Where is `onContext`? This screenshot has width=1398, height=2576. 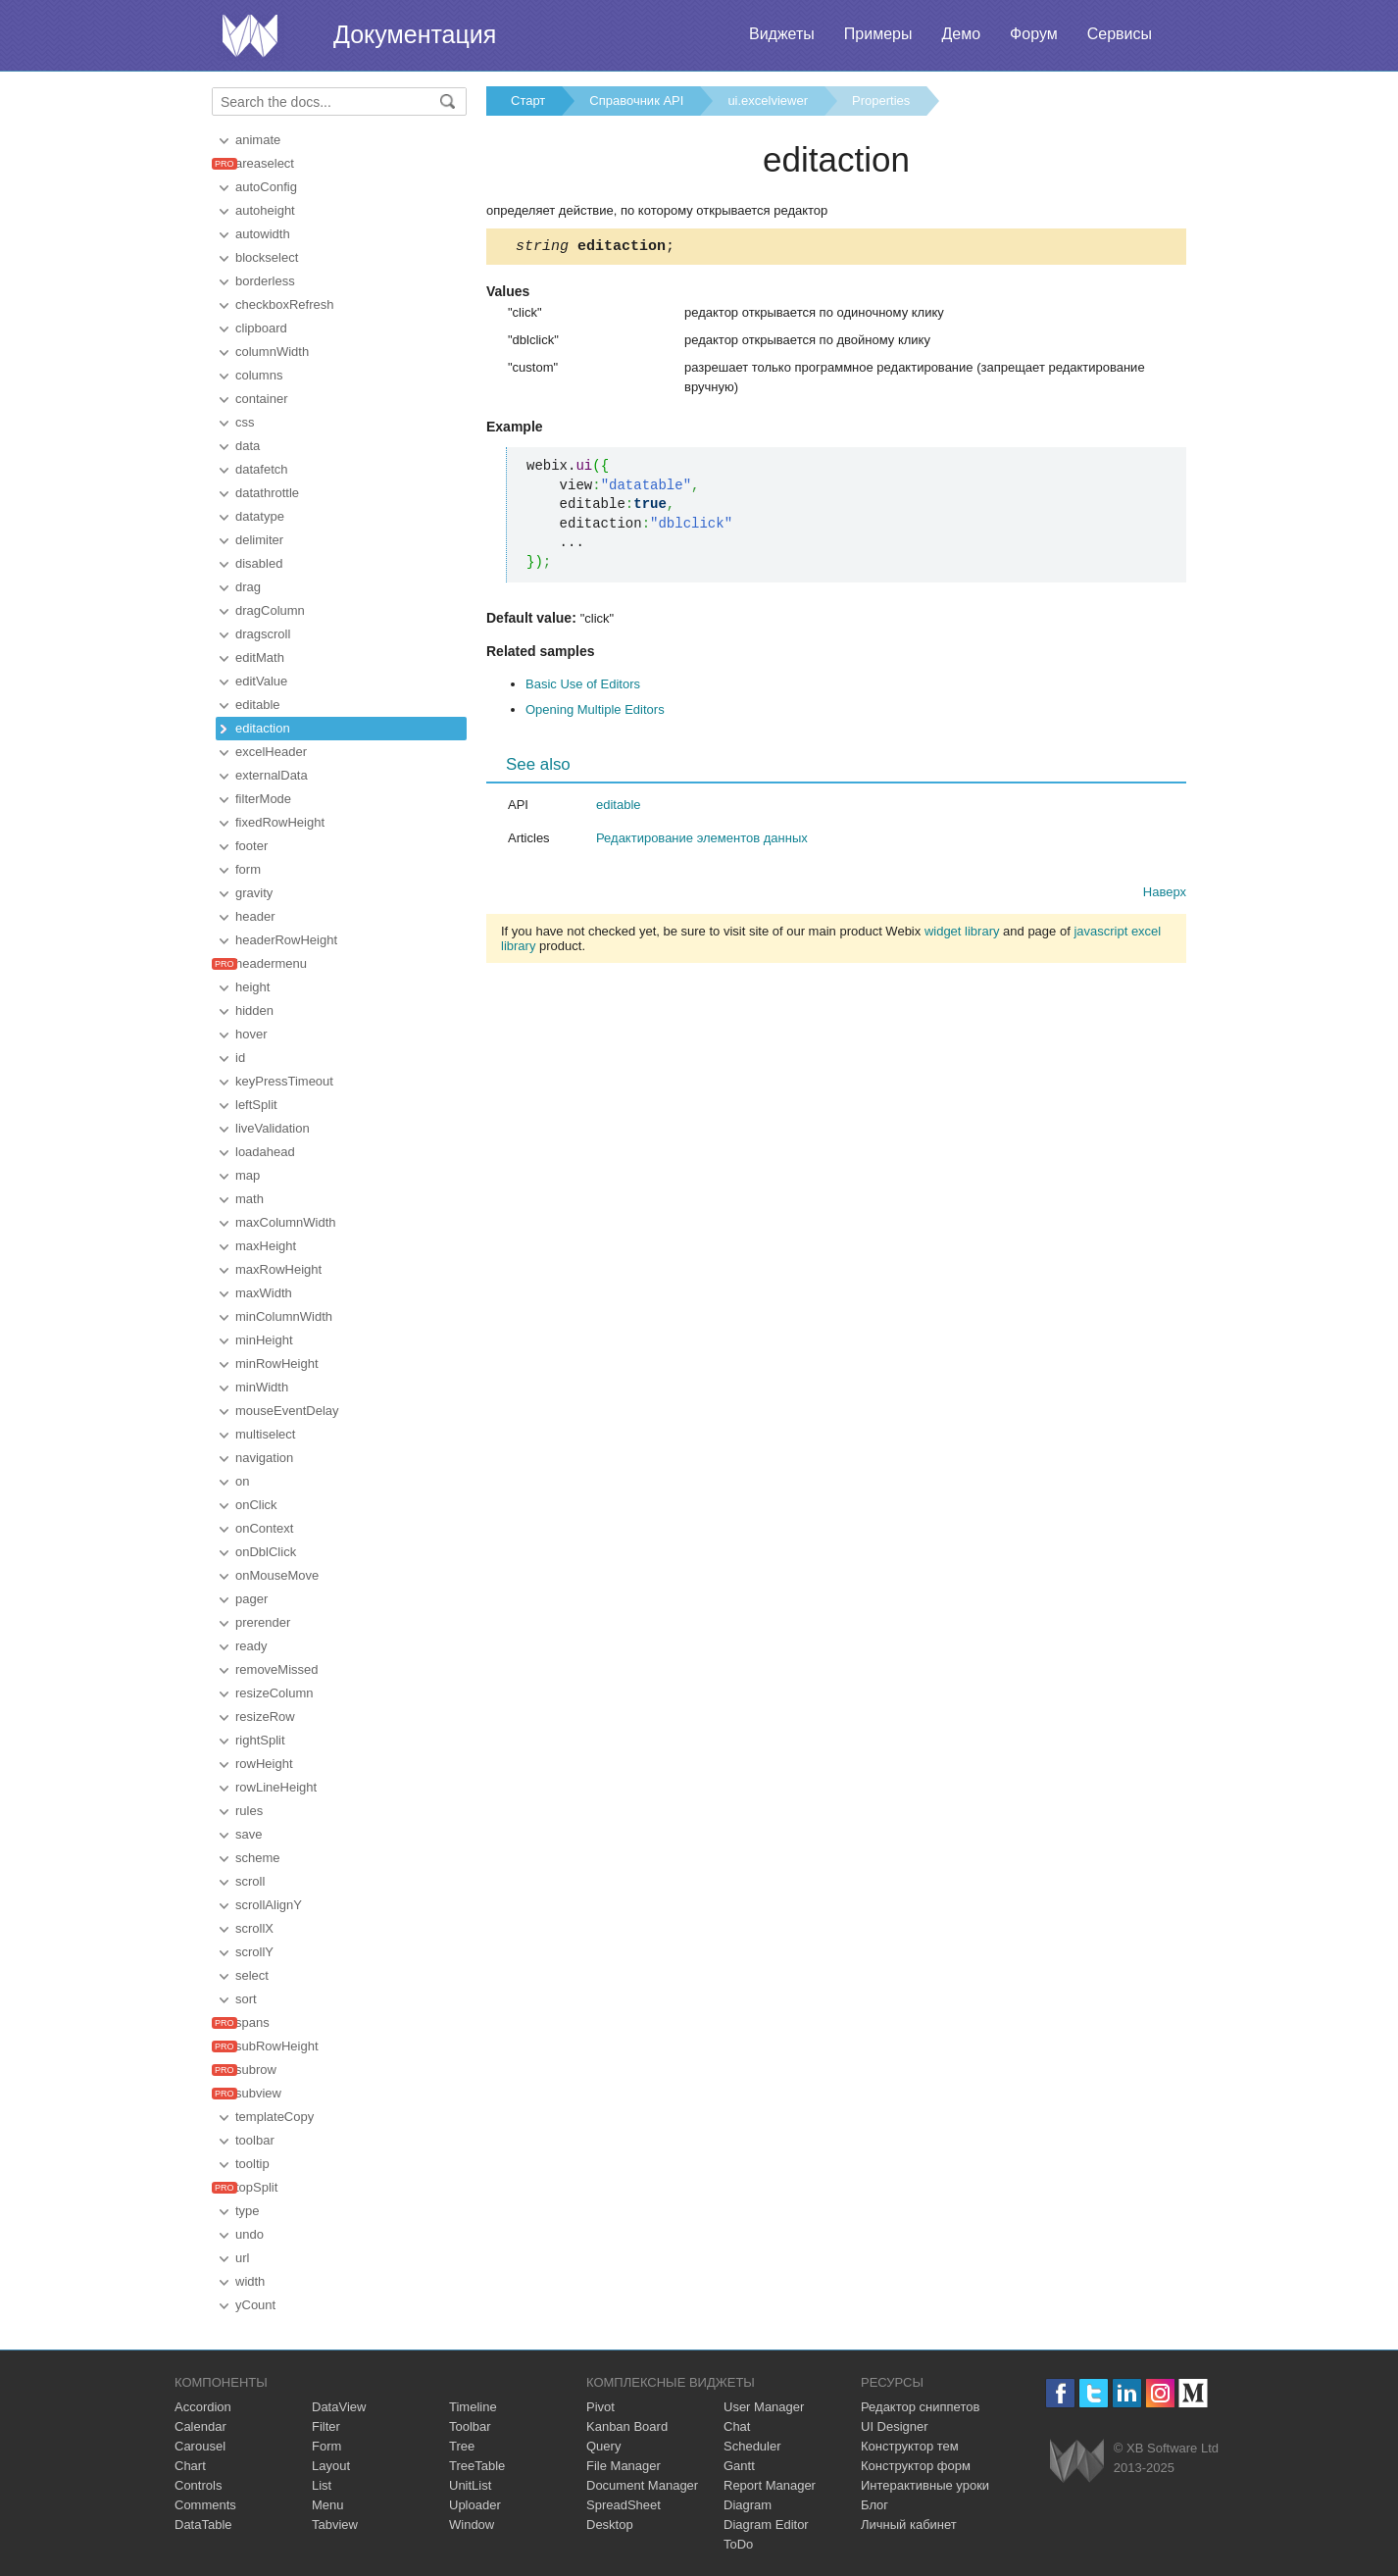
onContext is located at coordinates (264, 1528).